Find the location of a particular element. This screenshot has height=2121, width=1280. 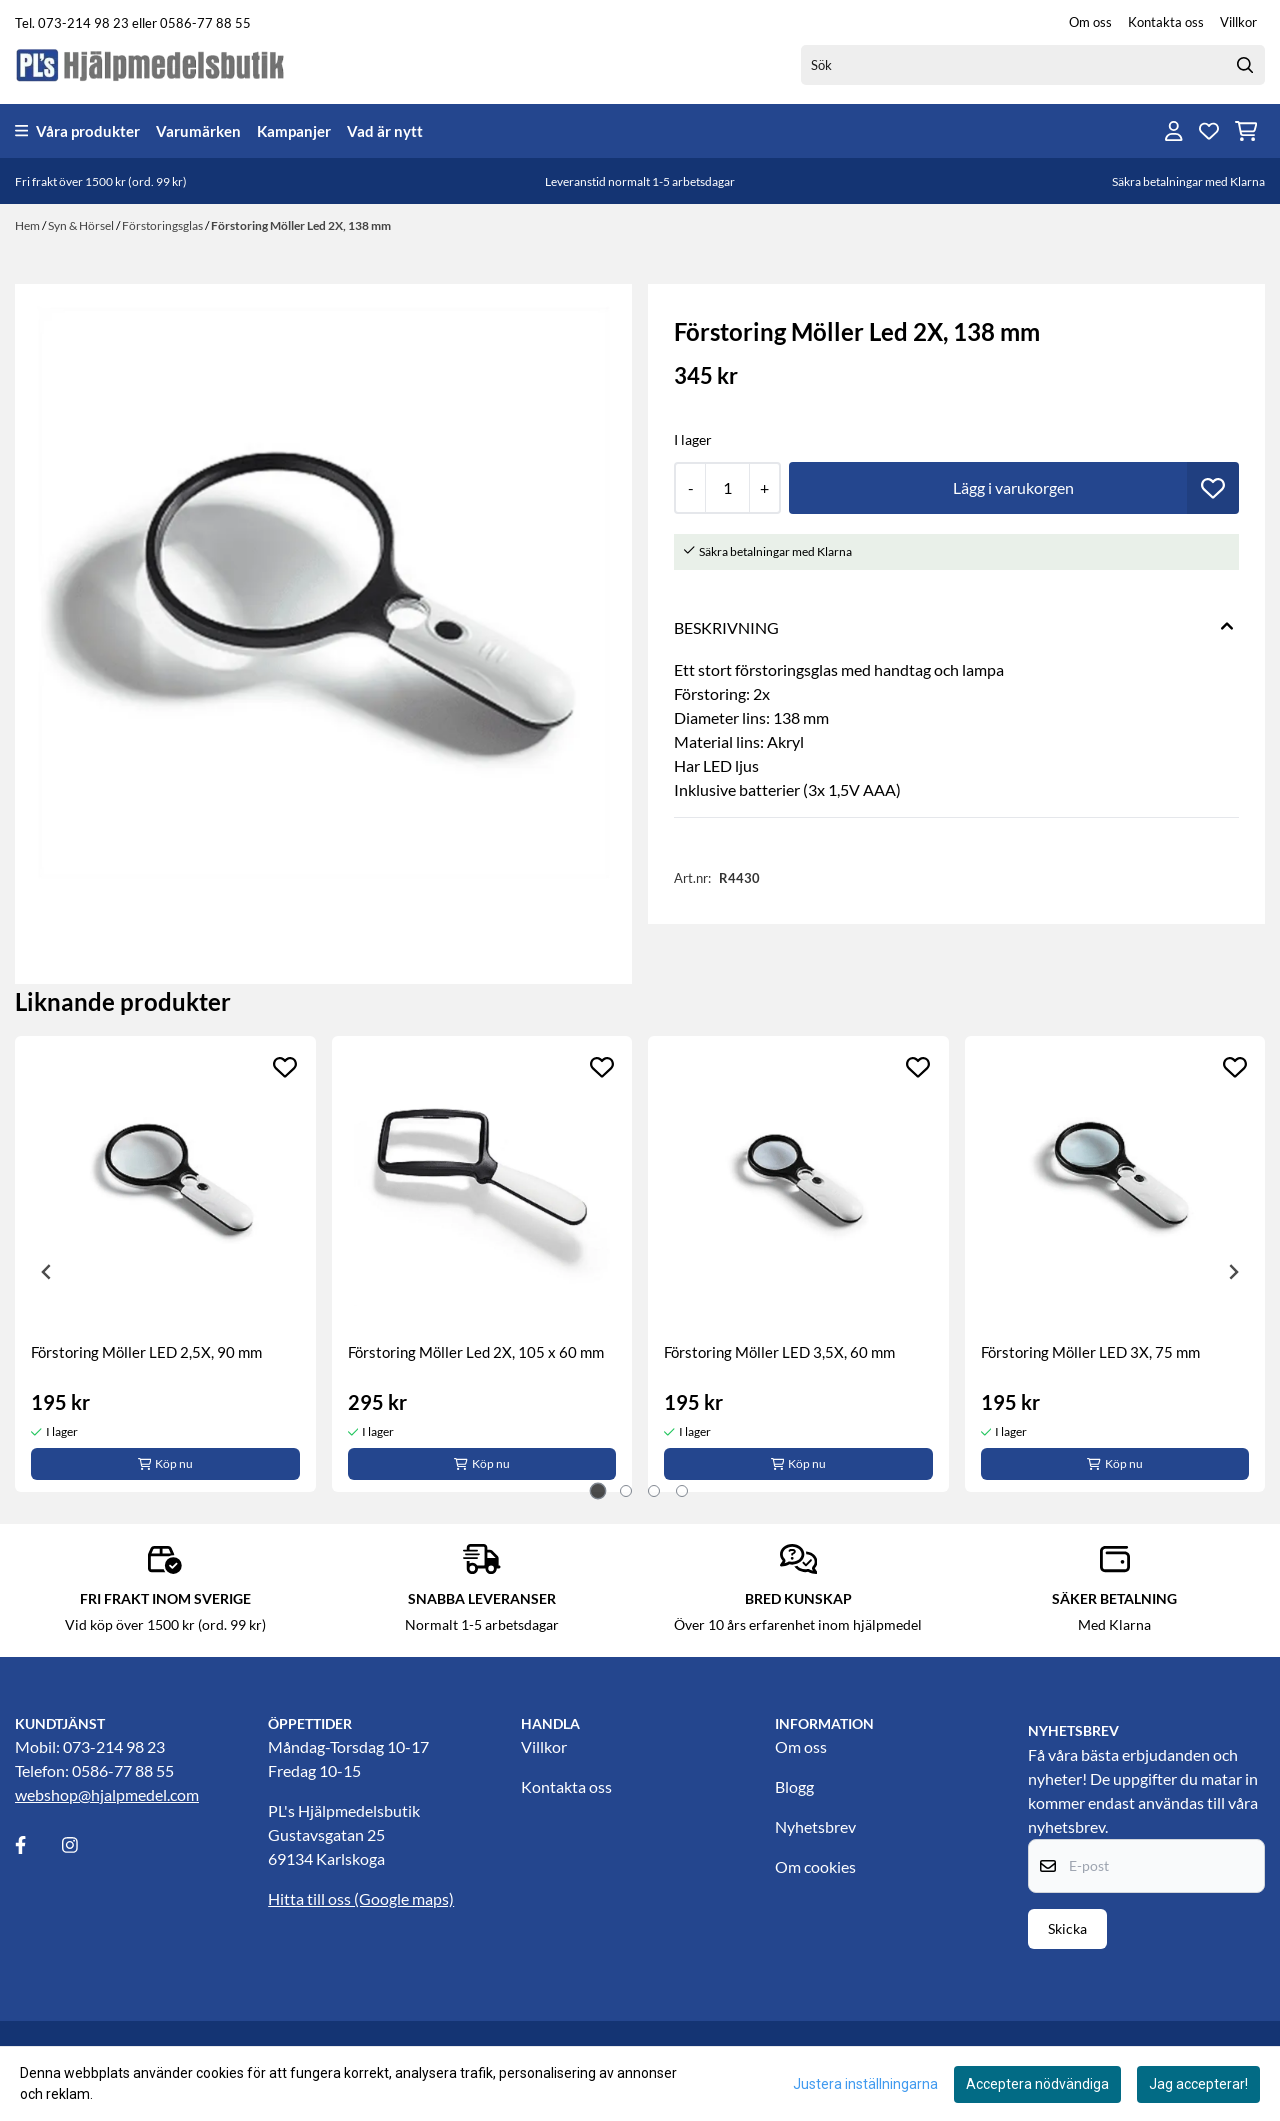

[Go to last slide] is located at coordinates (47, 1272).